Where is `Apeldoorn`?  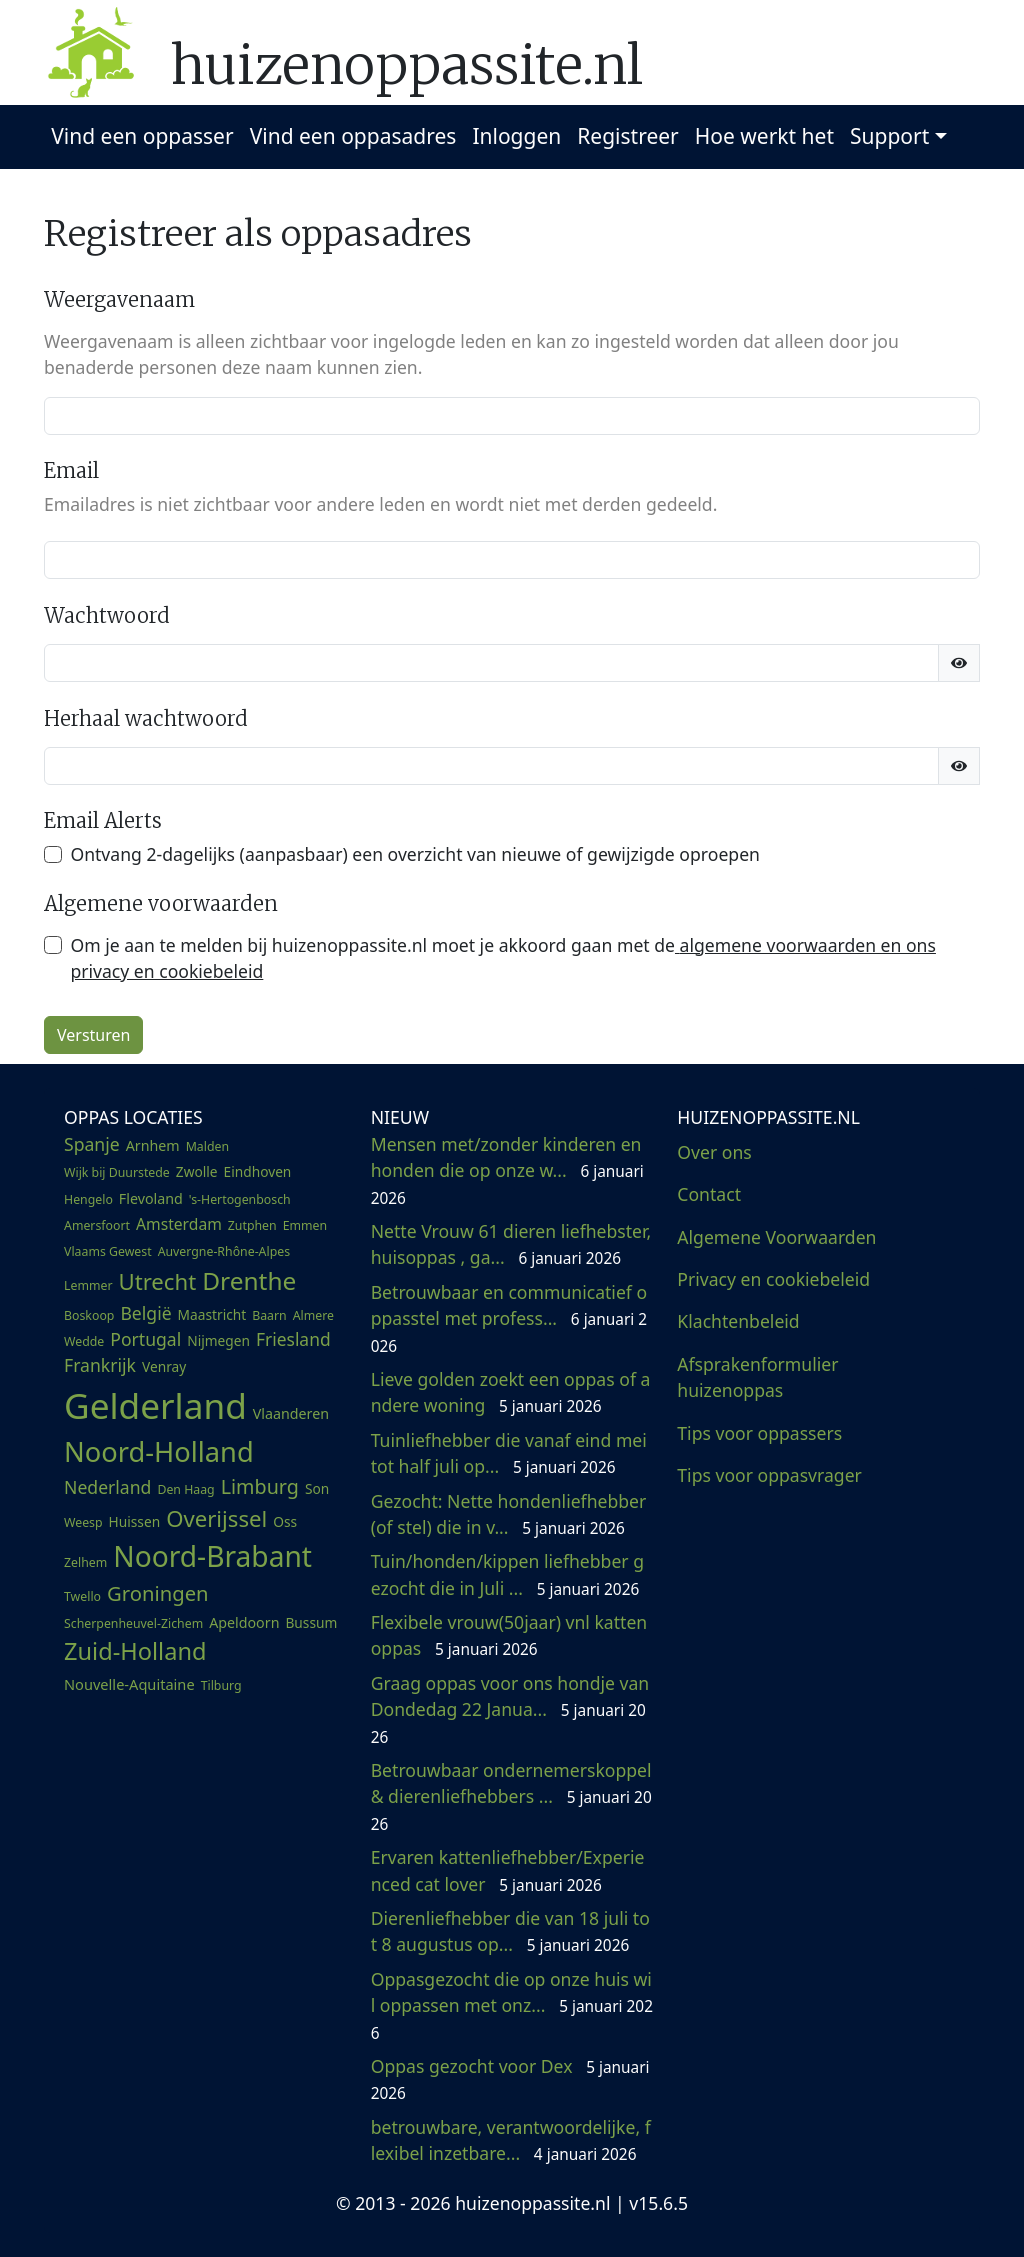 Apeldoorn is located at coordinates (244, 1622).